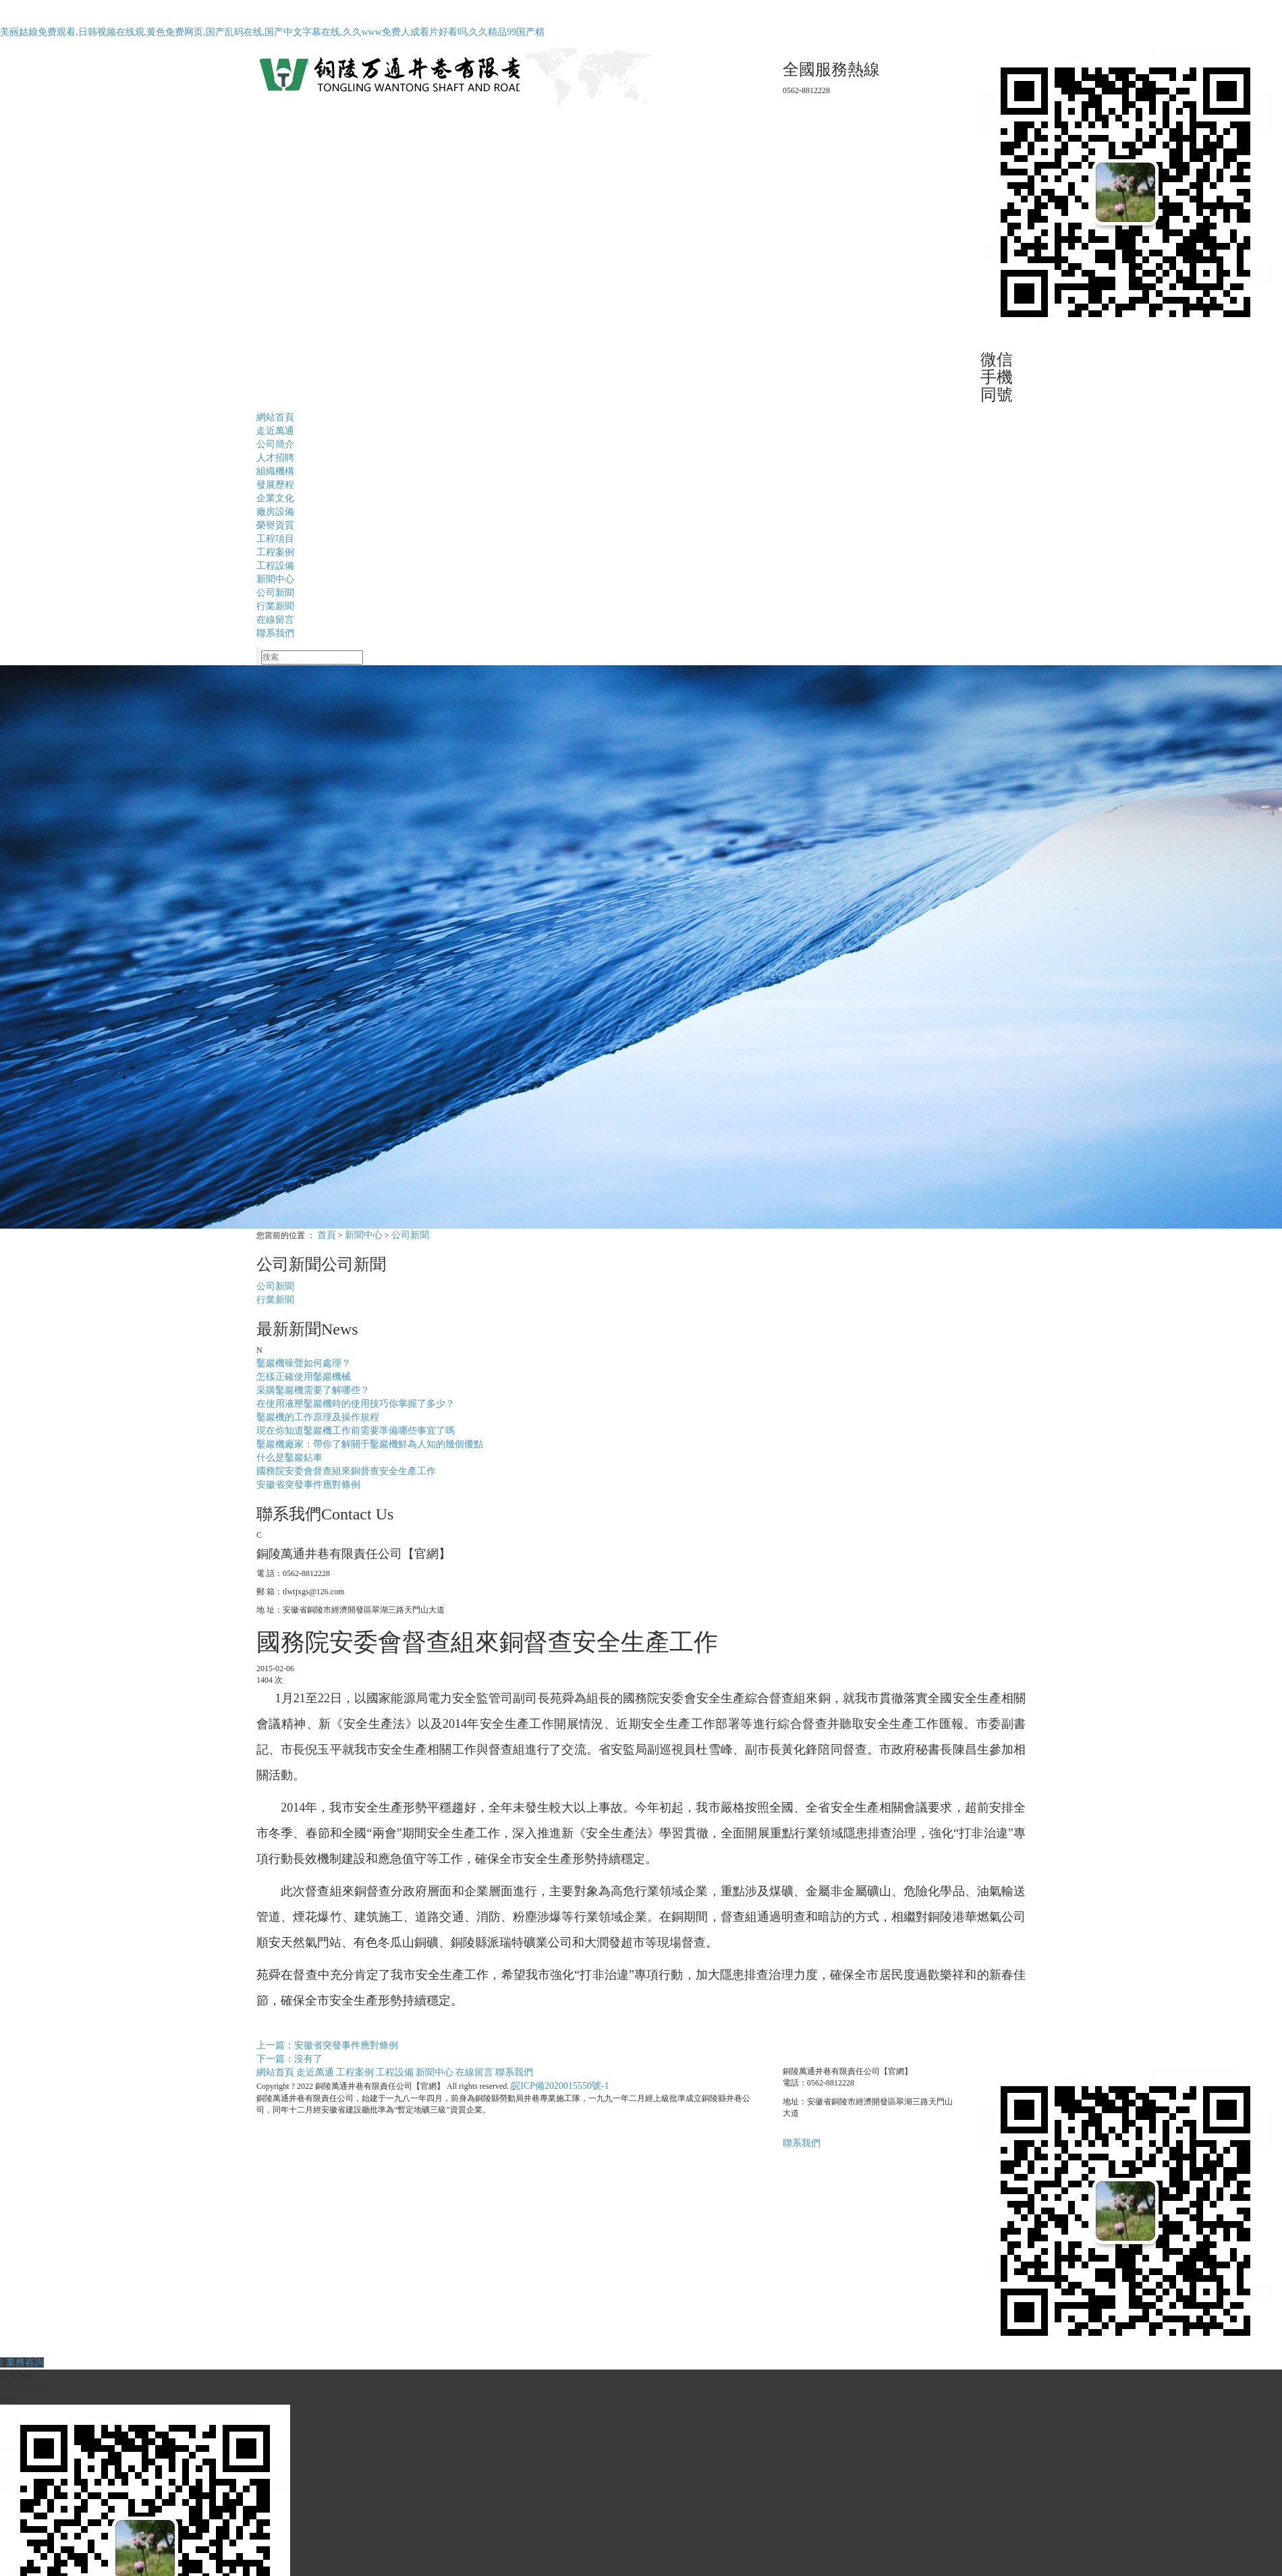 The height and width of the screenshot is (2576, 1282). I want to click on 工程設備, so click(275, 566).